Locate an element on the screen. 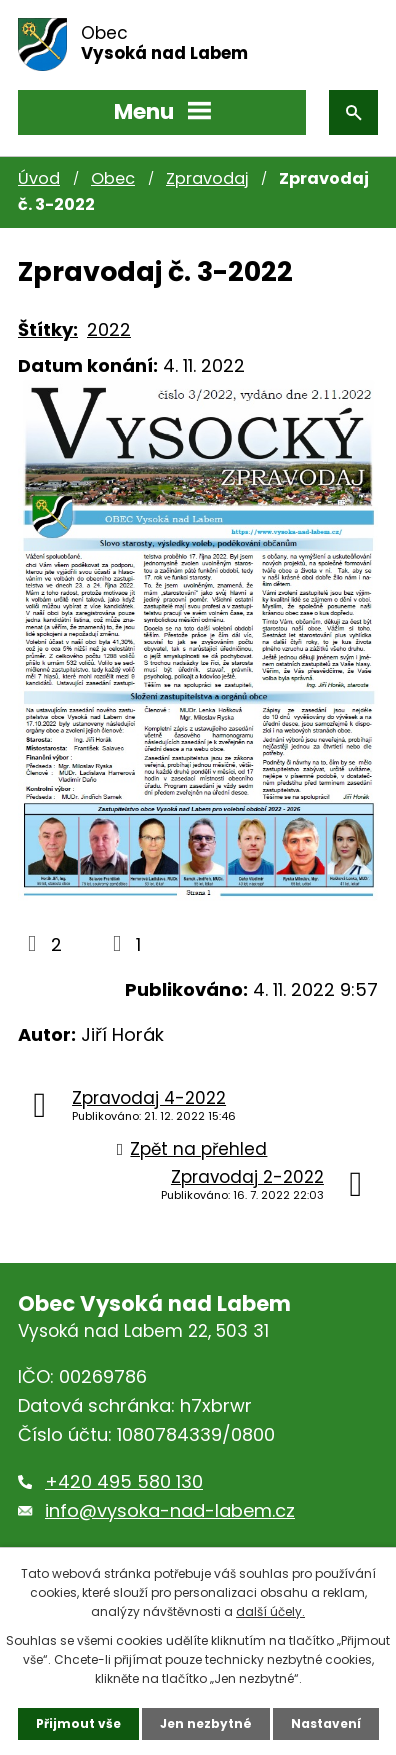  Štítky: is located at coordinates (48, 329).